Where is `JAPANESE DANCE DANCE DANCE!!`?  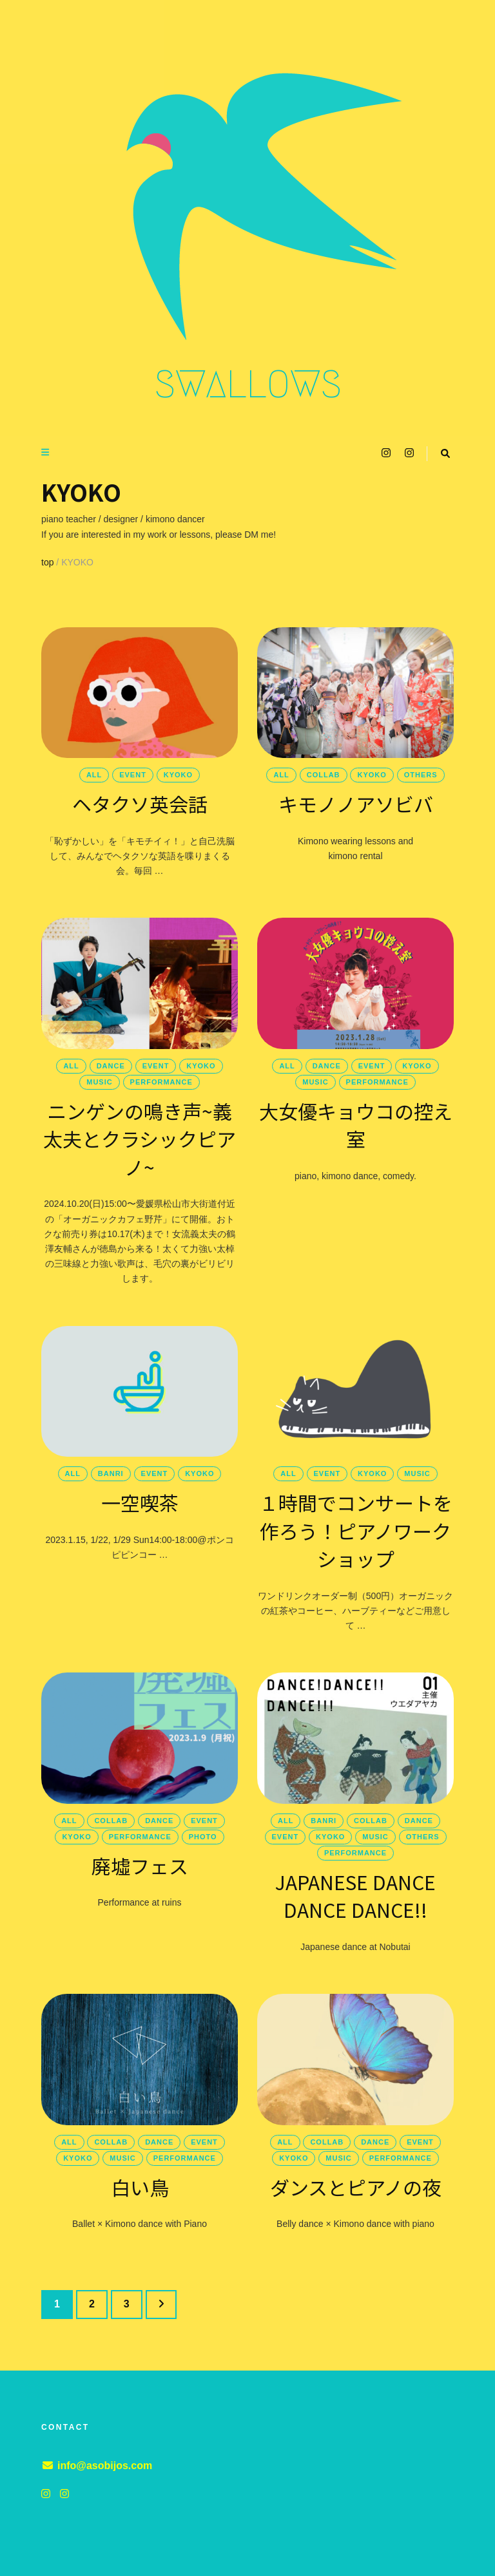
JAPANESE DANCE DANCE DANCE!! is located at coordinates (355, 1896).